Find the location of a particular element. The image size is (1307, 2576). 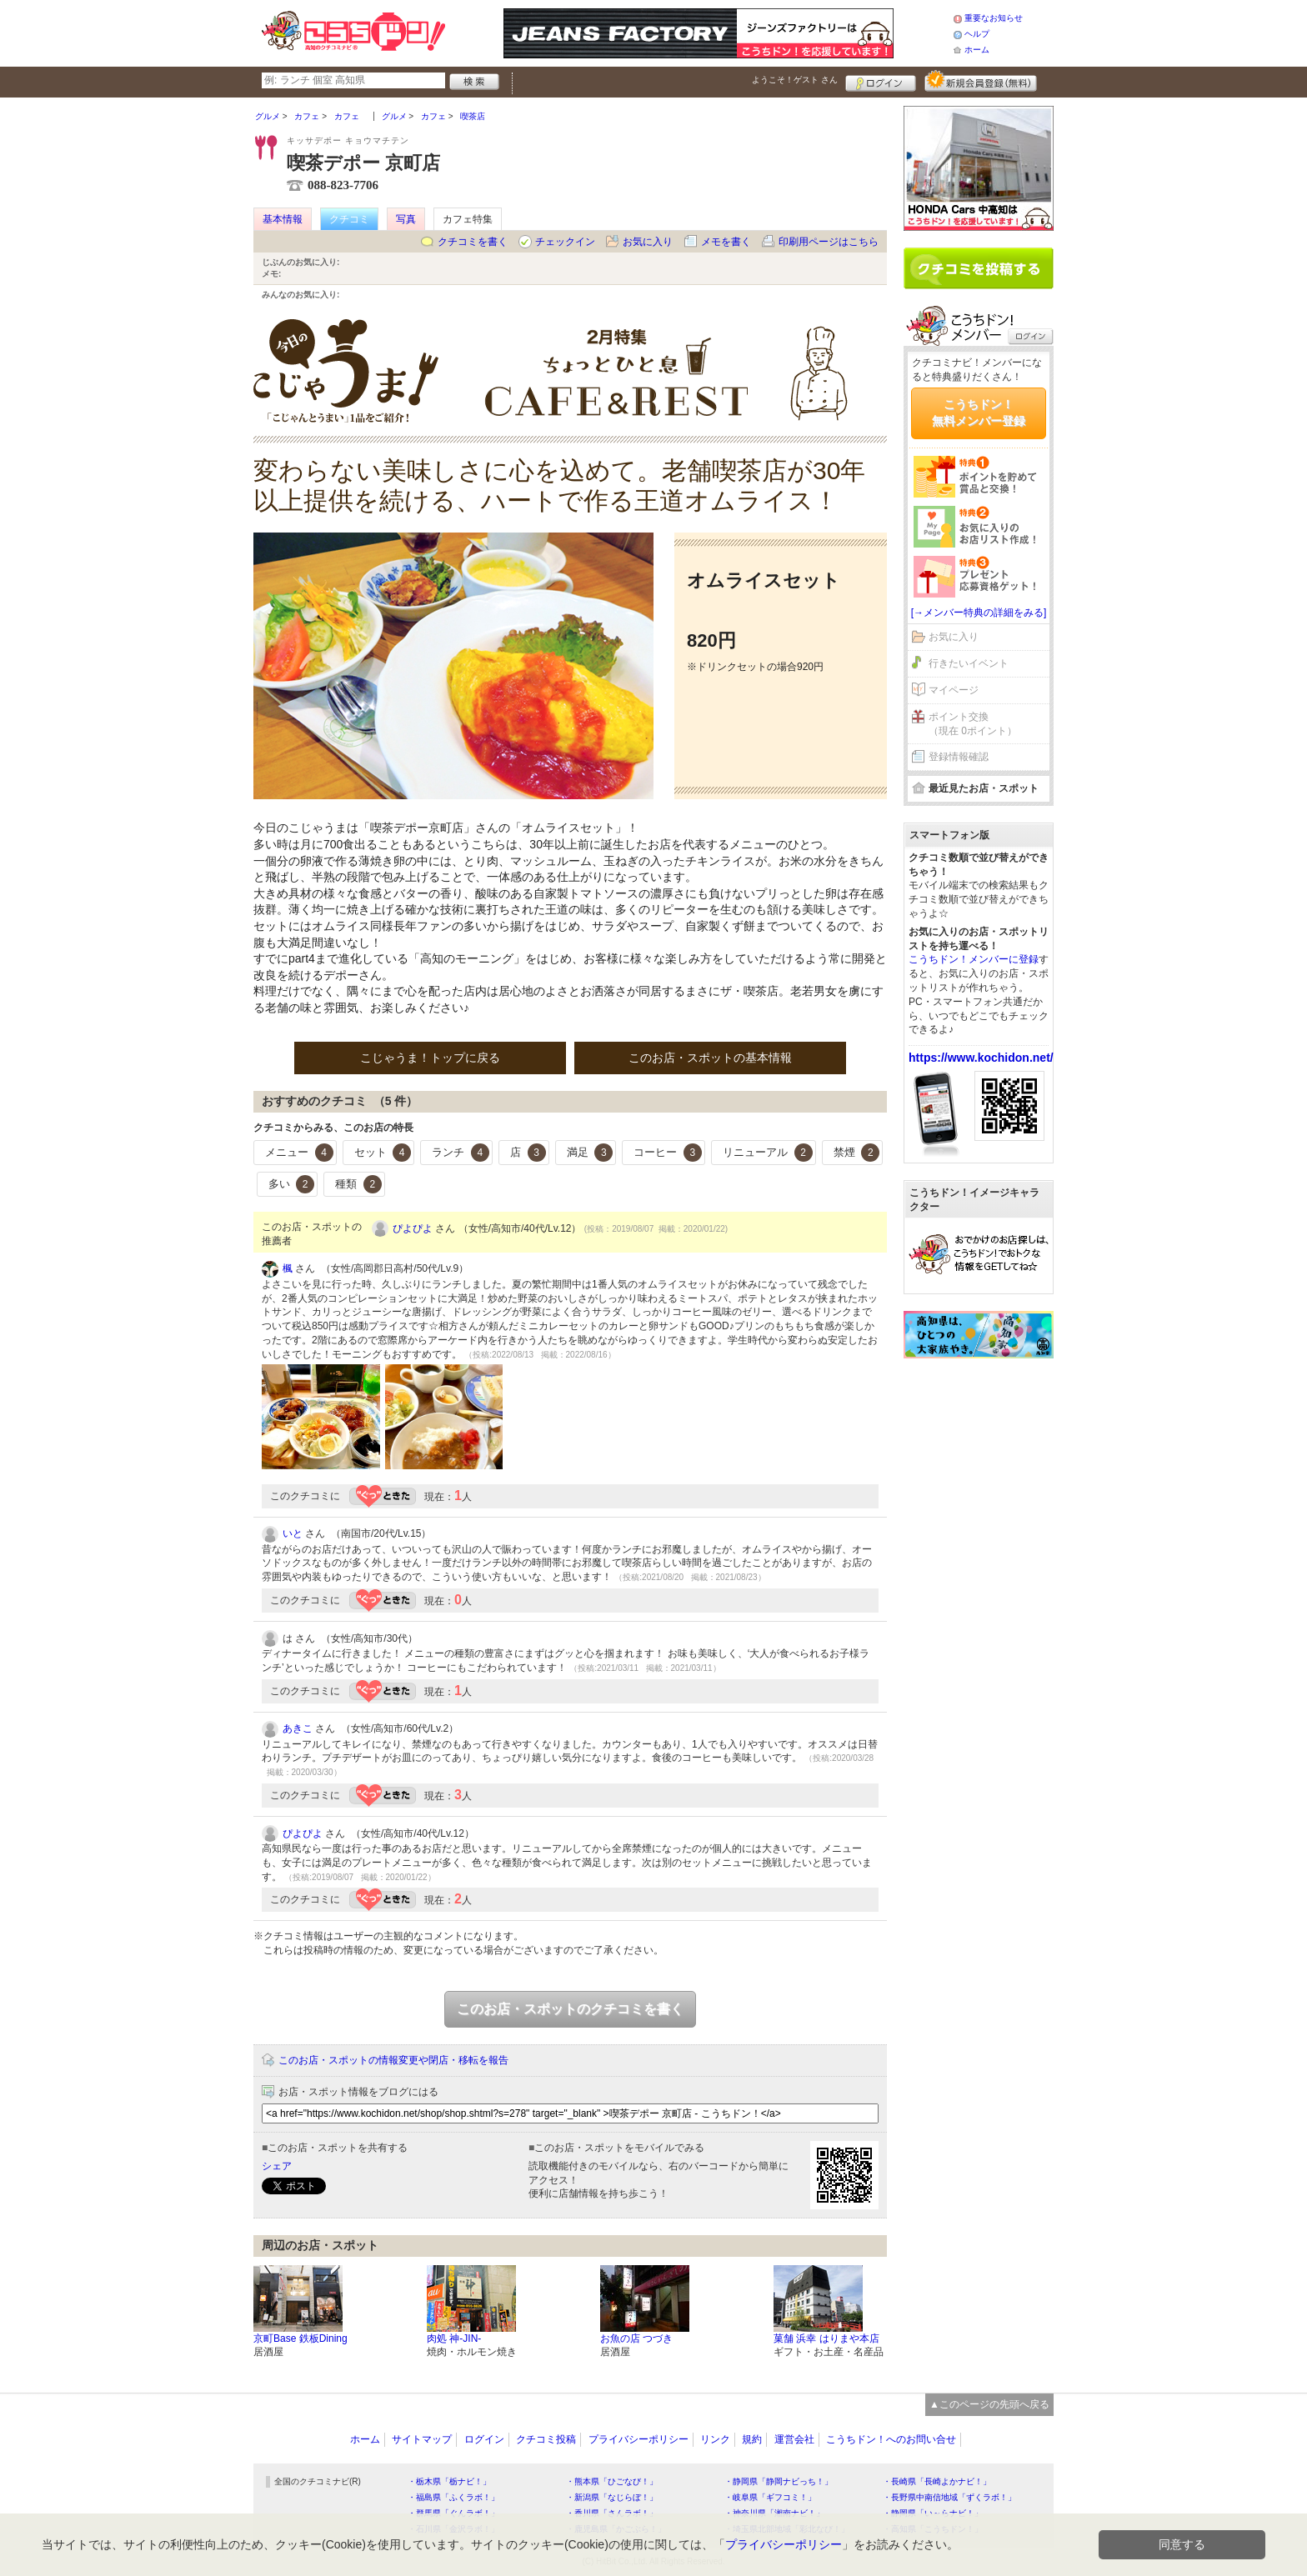

ホーム is located at coordinates (976, 49).